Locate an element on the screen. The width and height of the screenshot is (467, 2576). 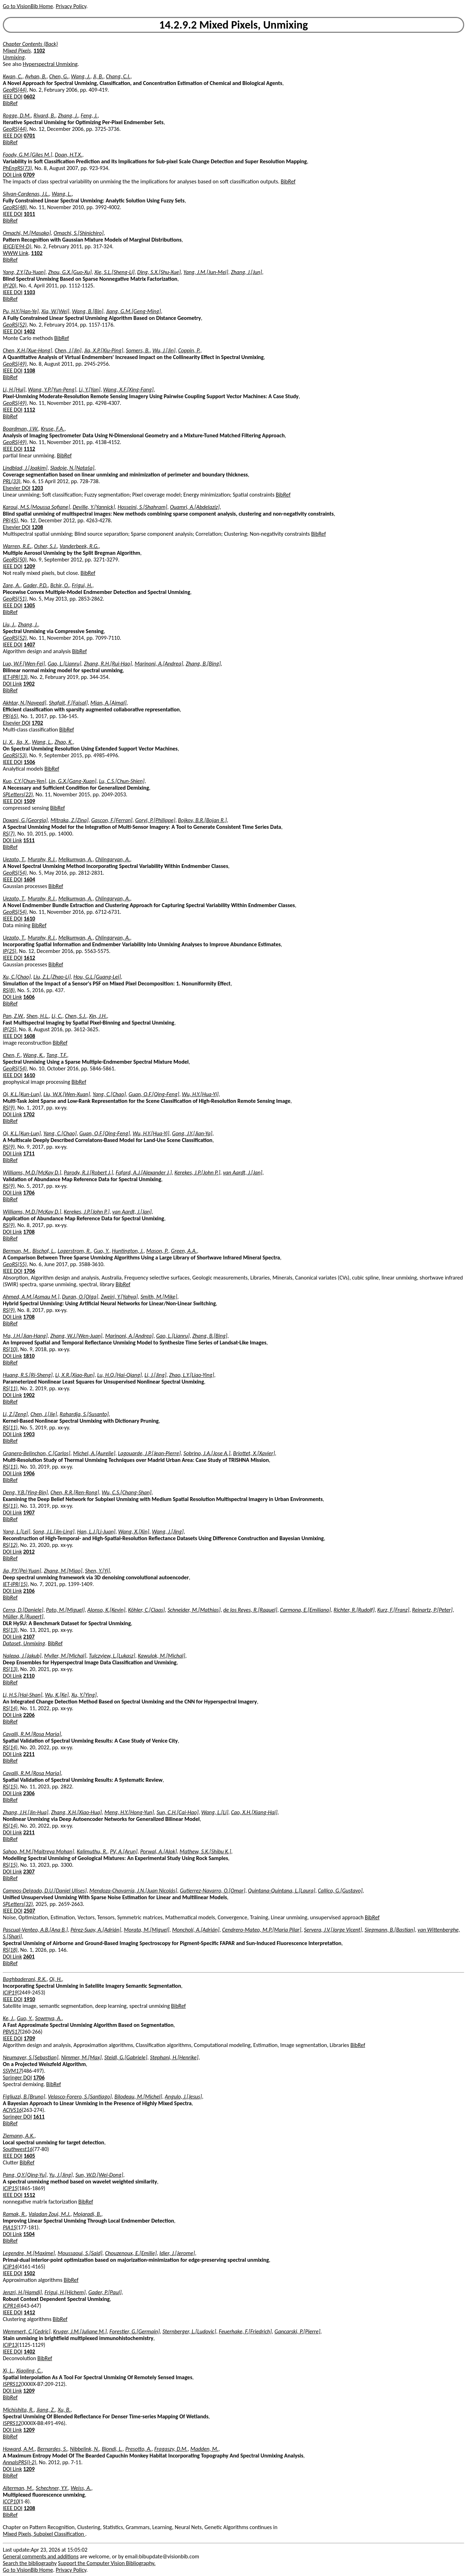
Deng, Y.B.[Ying-Bin] is located at coordinates (25, 1492).